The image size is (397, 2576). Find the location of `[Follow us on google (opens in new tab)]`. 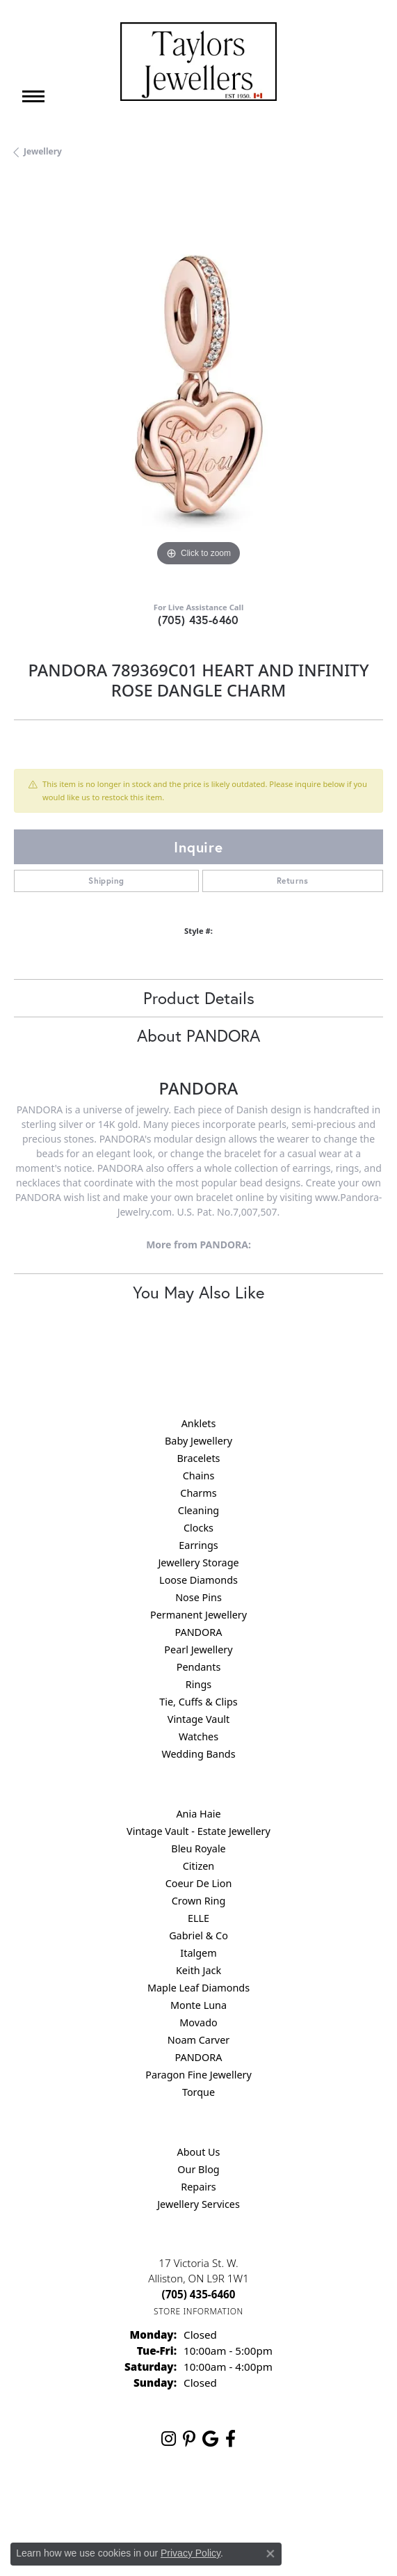

[Follow us on google (opens in new tab)] is located at coordinates (210, 2439).